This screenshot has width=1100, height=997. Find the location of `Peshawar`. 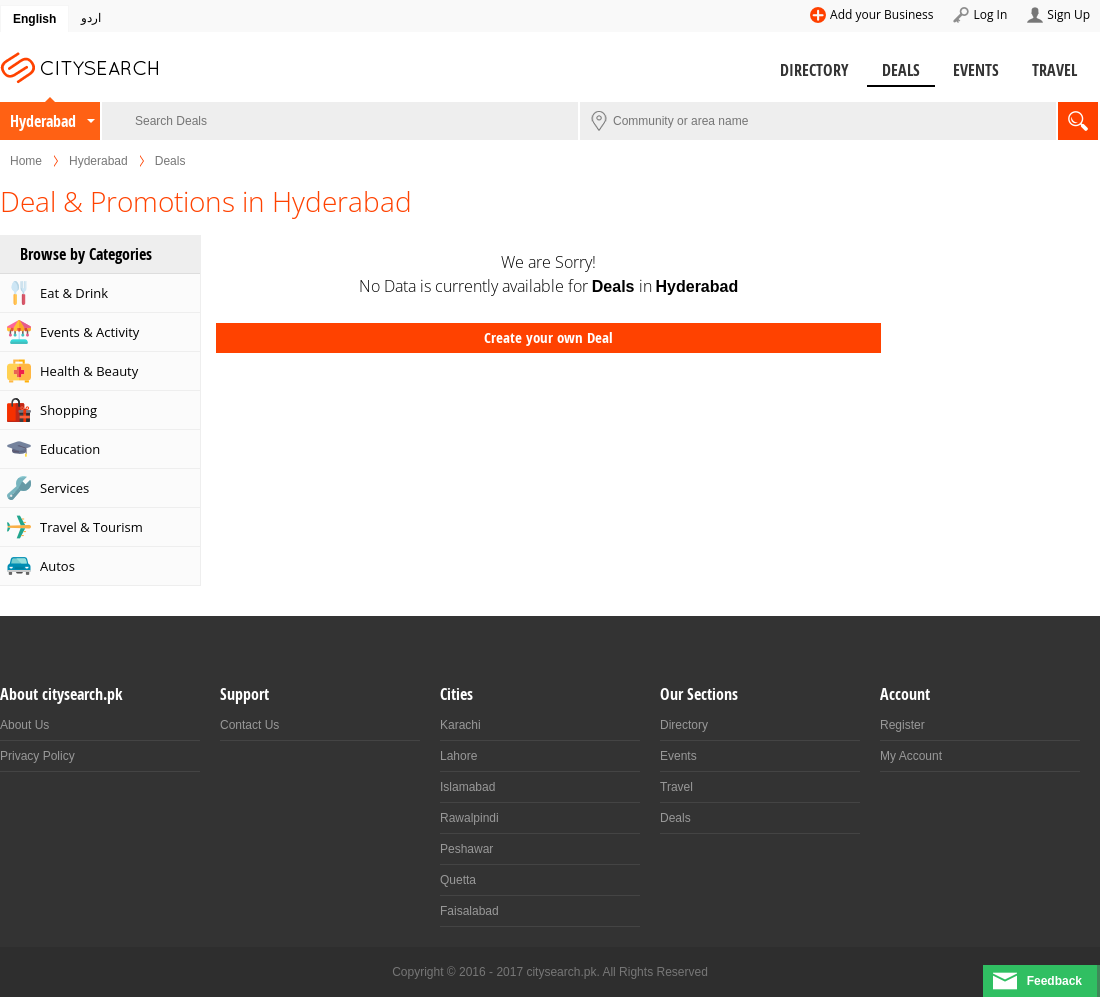

Peshawar is located at coordinates (466, 849).